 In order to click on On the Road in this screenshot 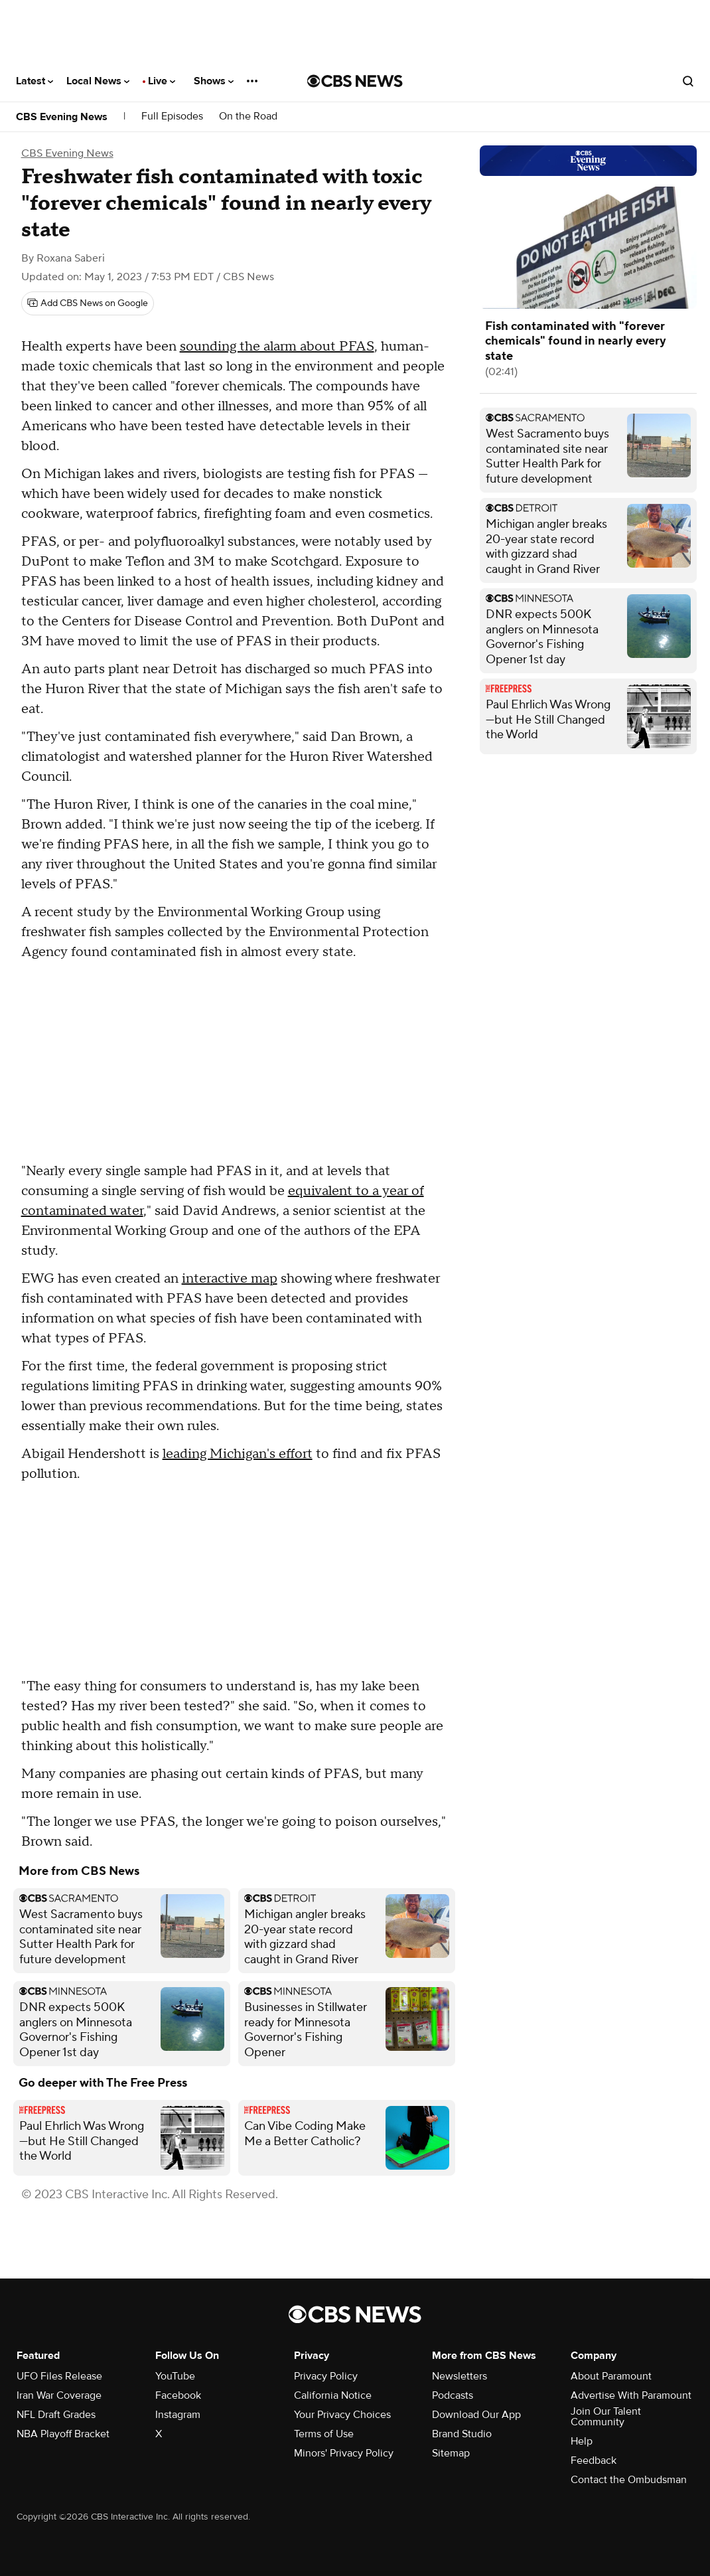, I will do `click(248, 116)`.